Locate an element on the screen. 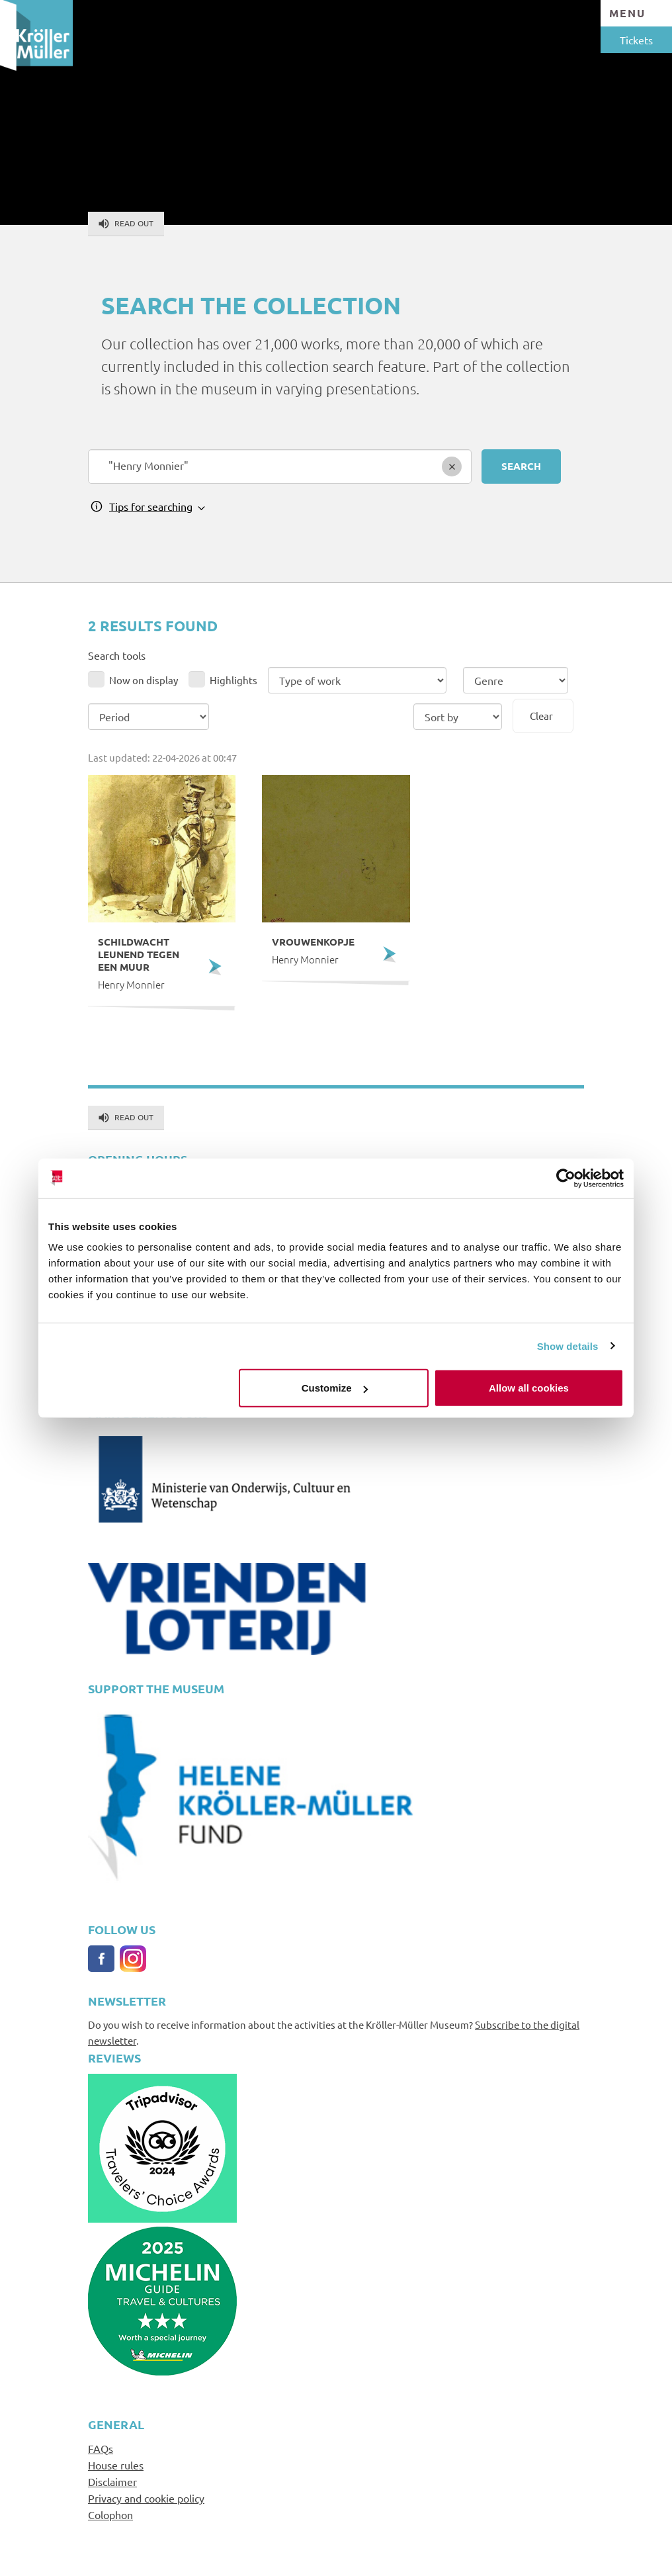  Show details is located at coordinates (568, 1345).